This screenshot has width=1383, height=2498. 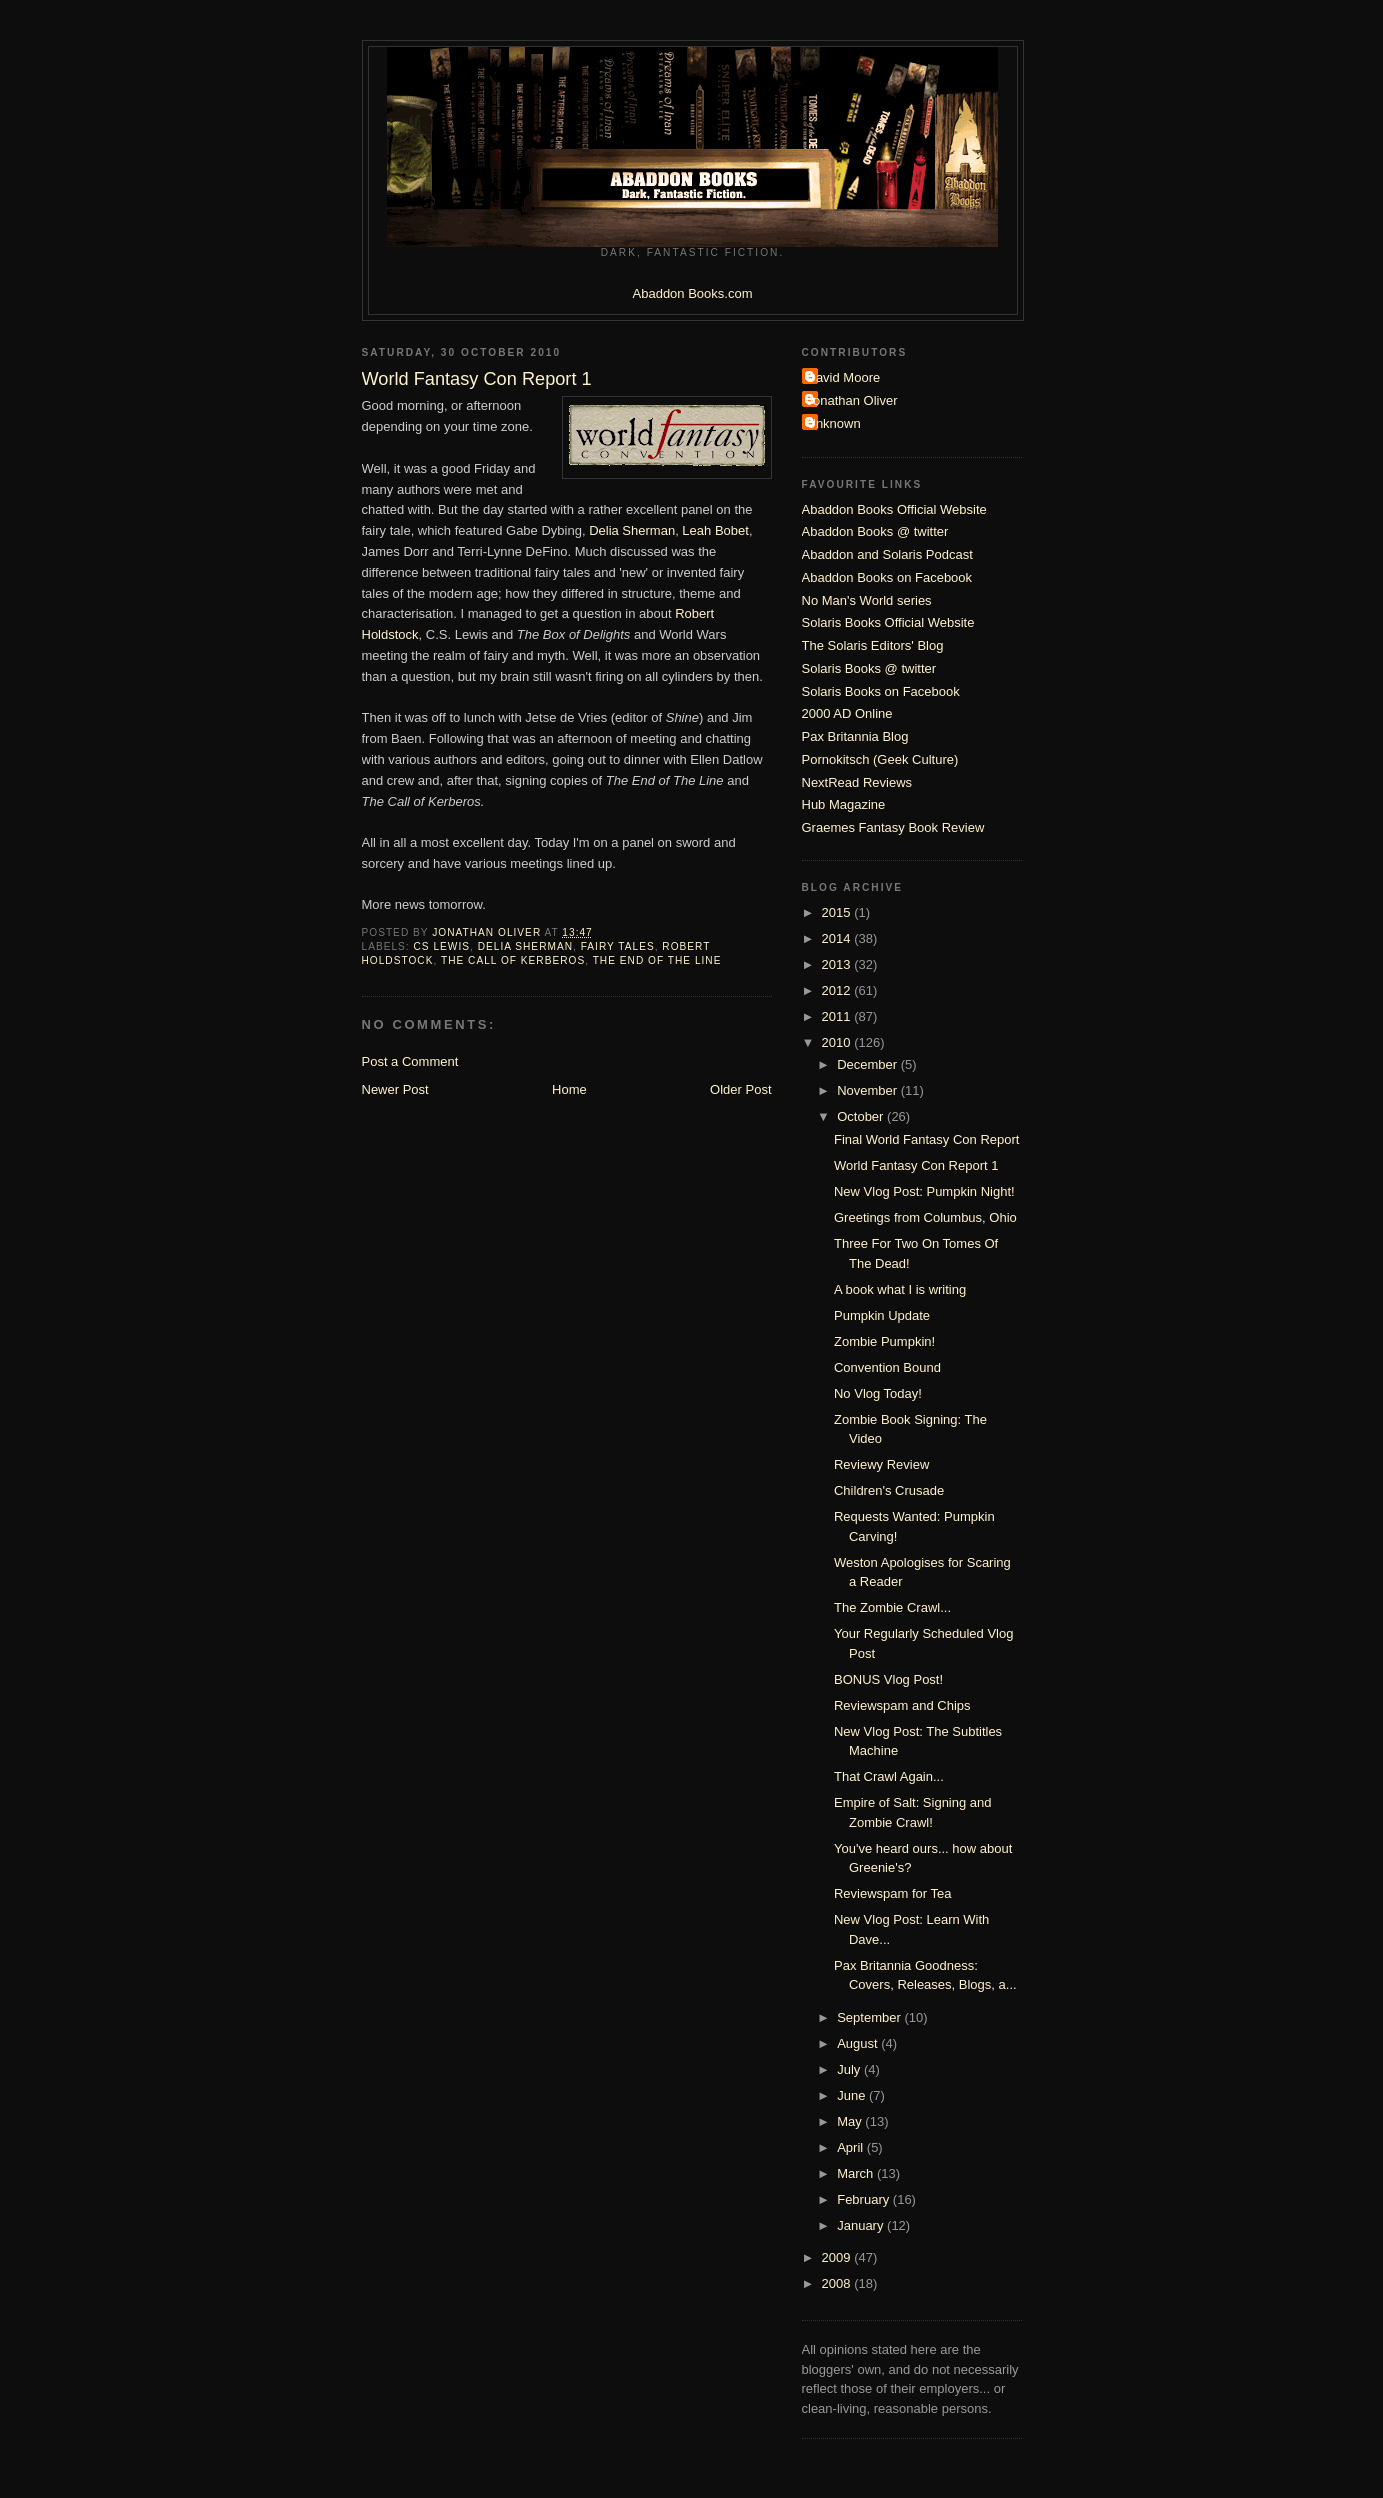 I want to click on 2015, so click(x=838, y=912).